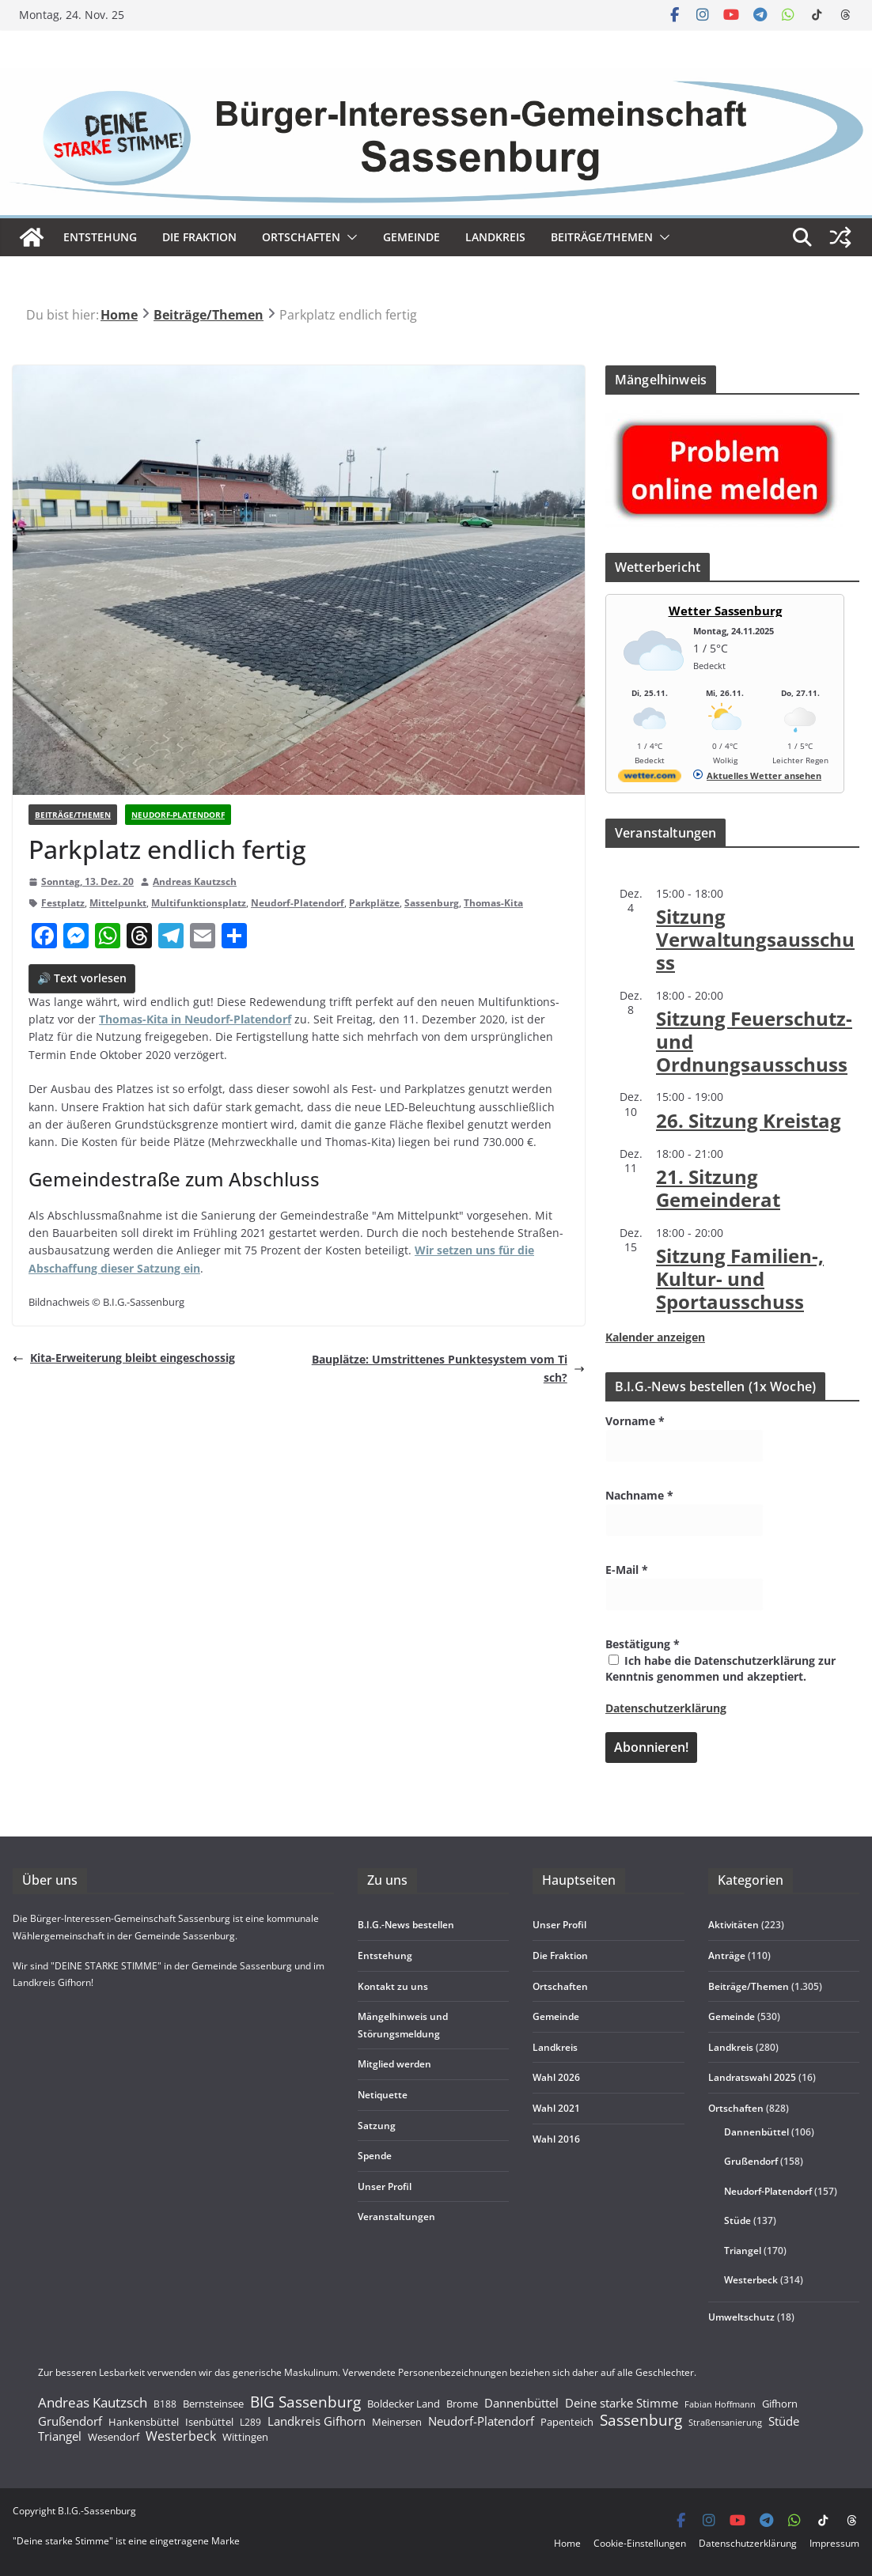  I want to click on Land­kreis, so click(495, 236).